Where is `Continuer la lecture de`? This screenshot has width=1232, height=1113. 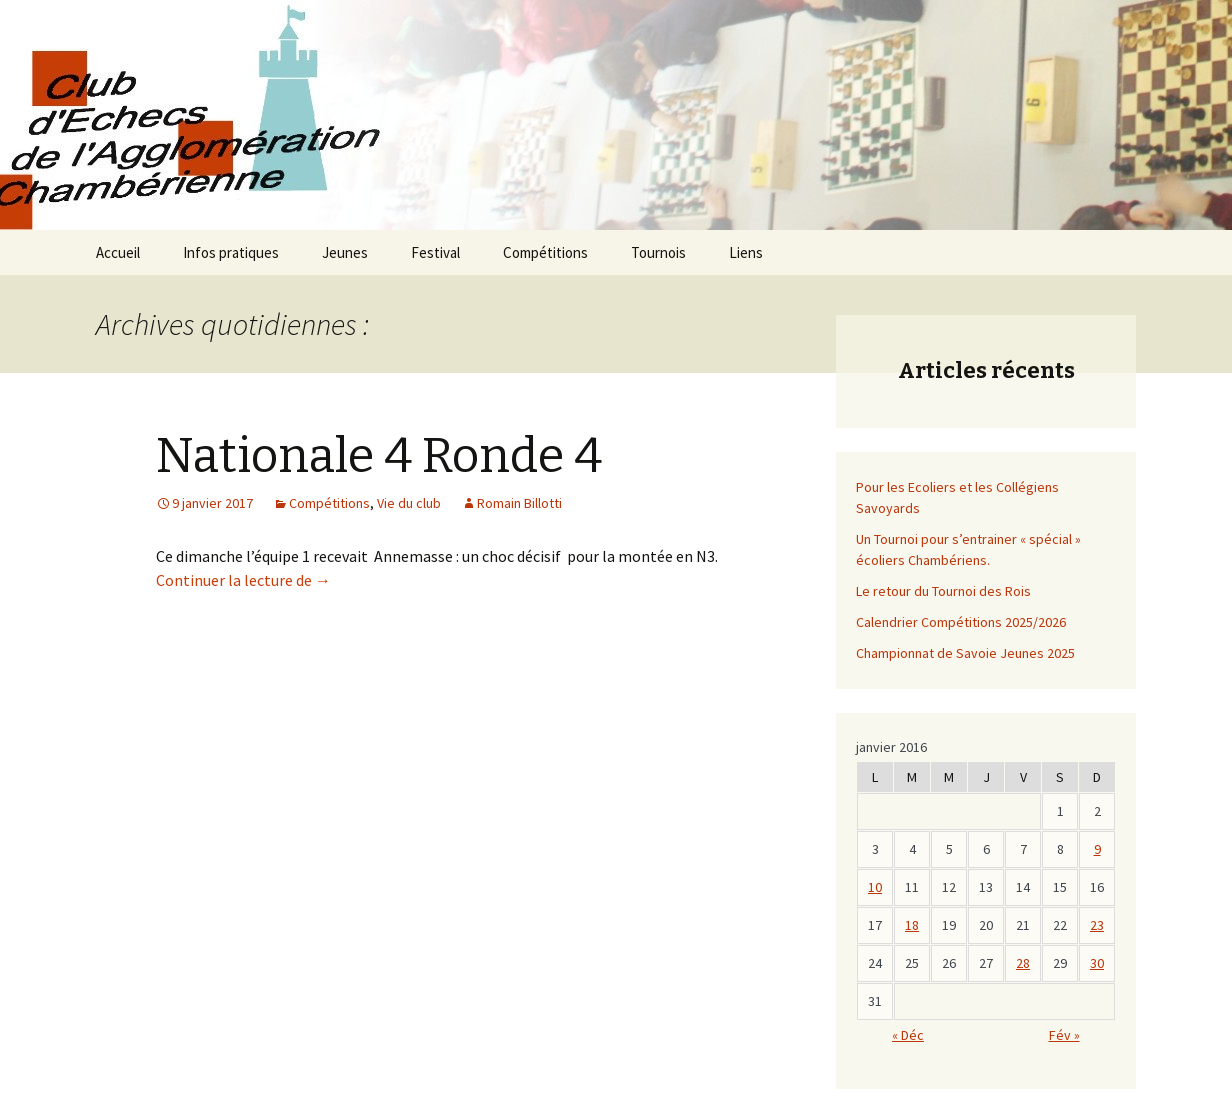
Continuer la lecture de is located at coordinates (243, 580).